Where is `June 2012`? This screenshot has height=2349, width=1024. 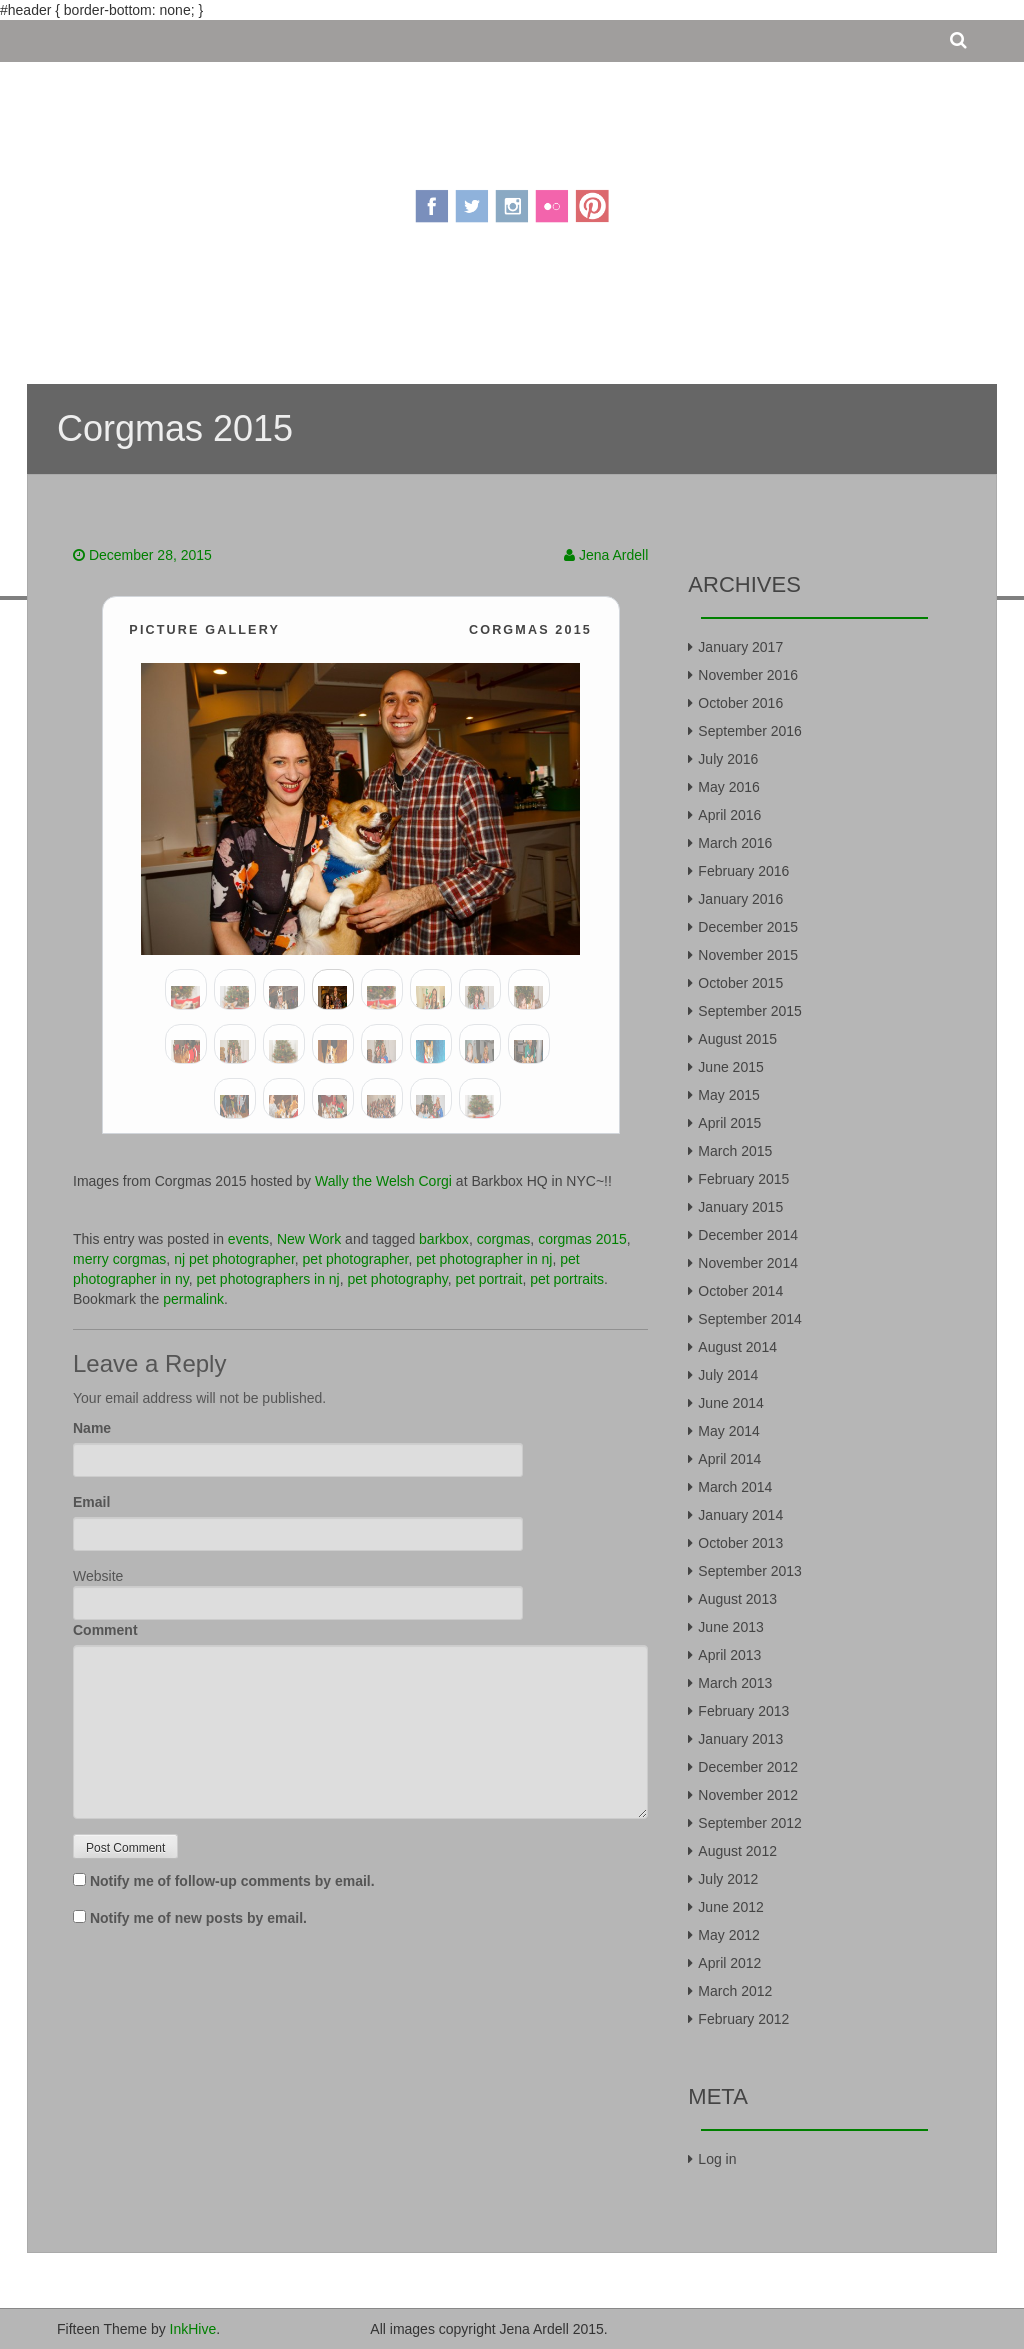
June 2012 is located at coordinates (730, 1907).